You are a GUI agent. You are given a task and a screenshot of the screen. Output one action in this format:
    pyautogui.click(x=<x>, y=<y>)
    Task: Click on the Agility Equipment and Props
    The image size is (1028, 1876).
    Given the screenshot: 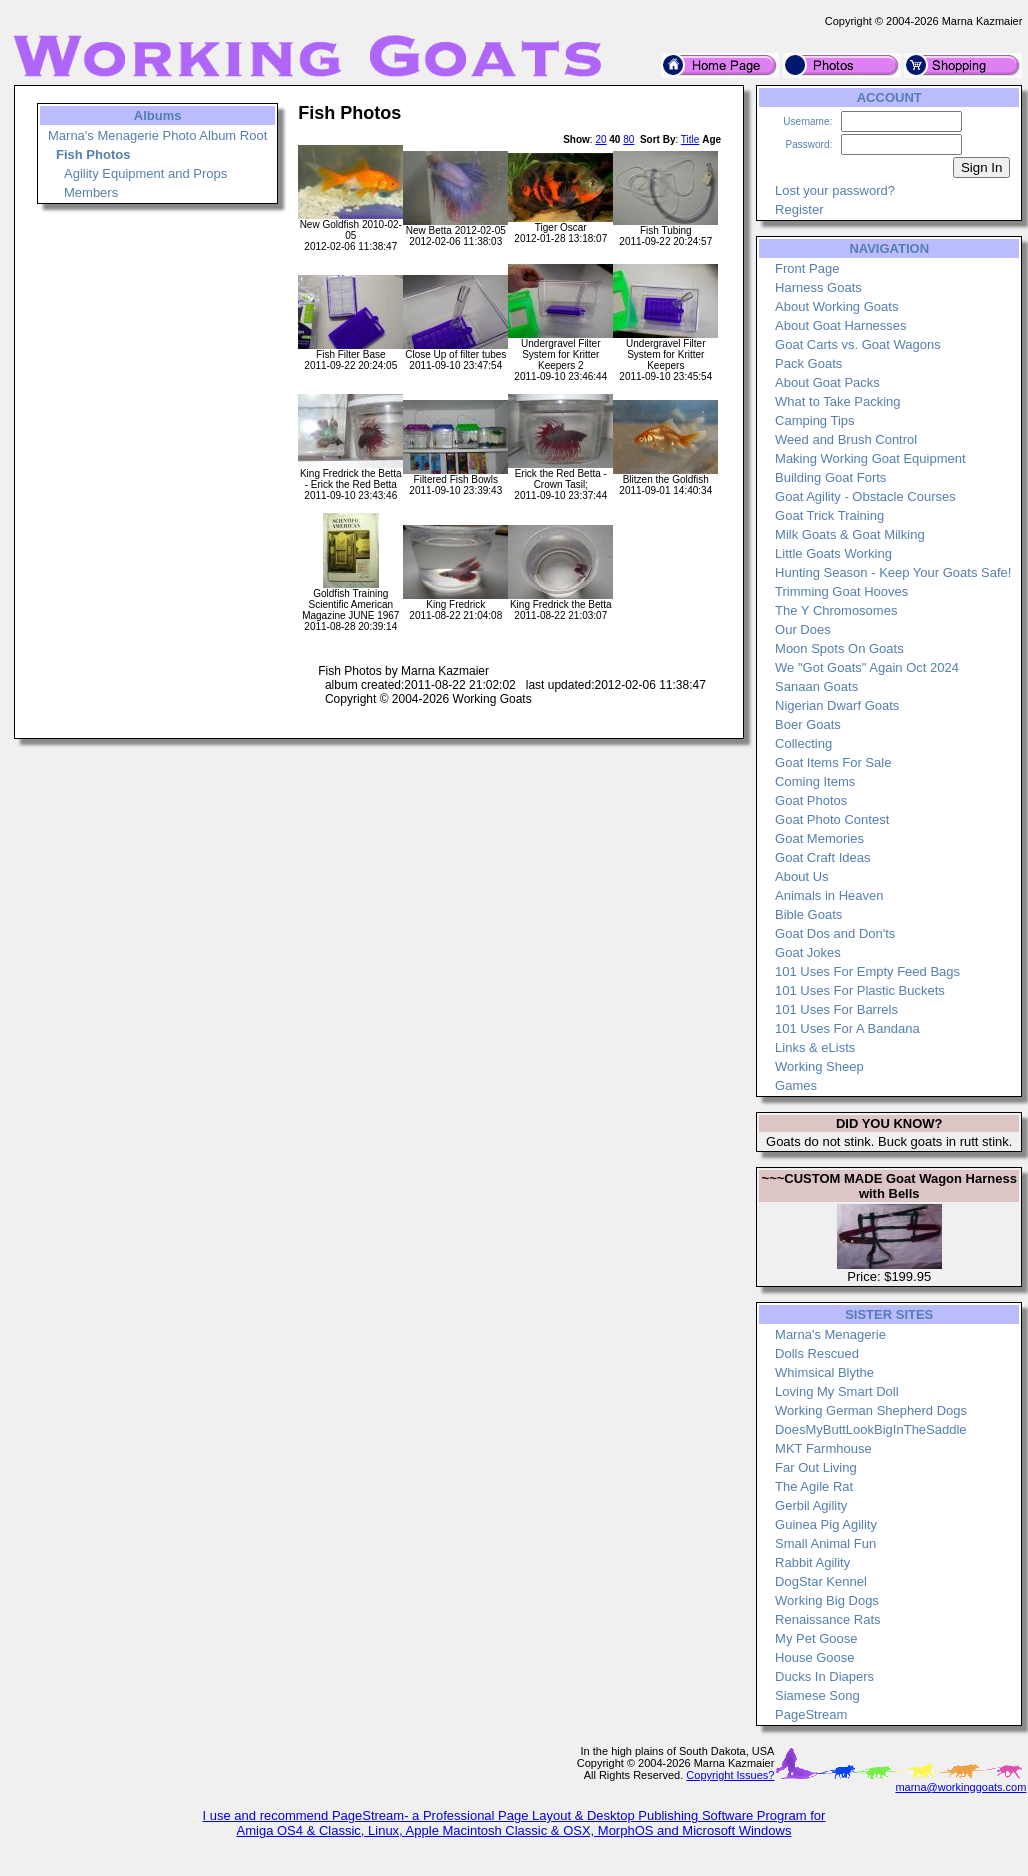 What is the action you would take?
    pyautogui.click(x=145, y=173)
    